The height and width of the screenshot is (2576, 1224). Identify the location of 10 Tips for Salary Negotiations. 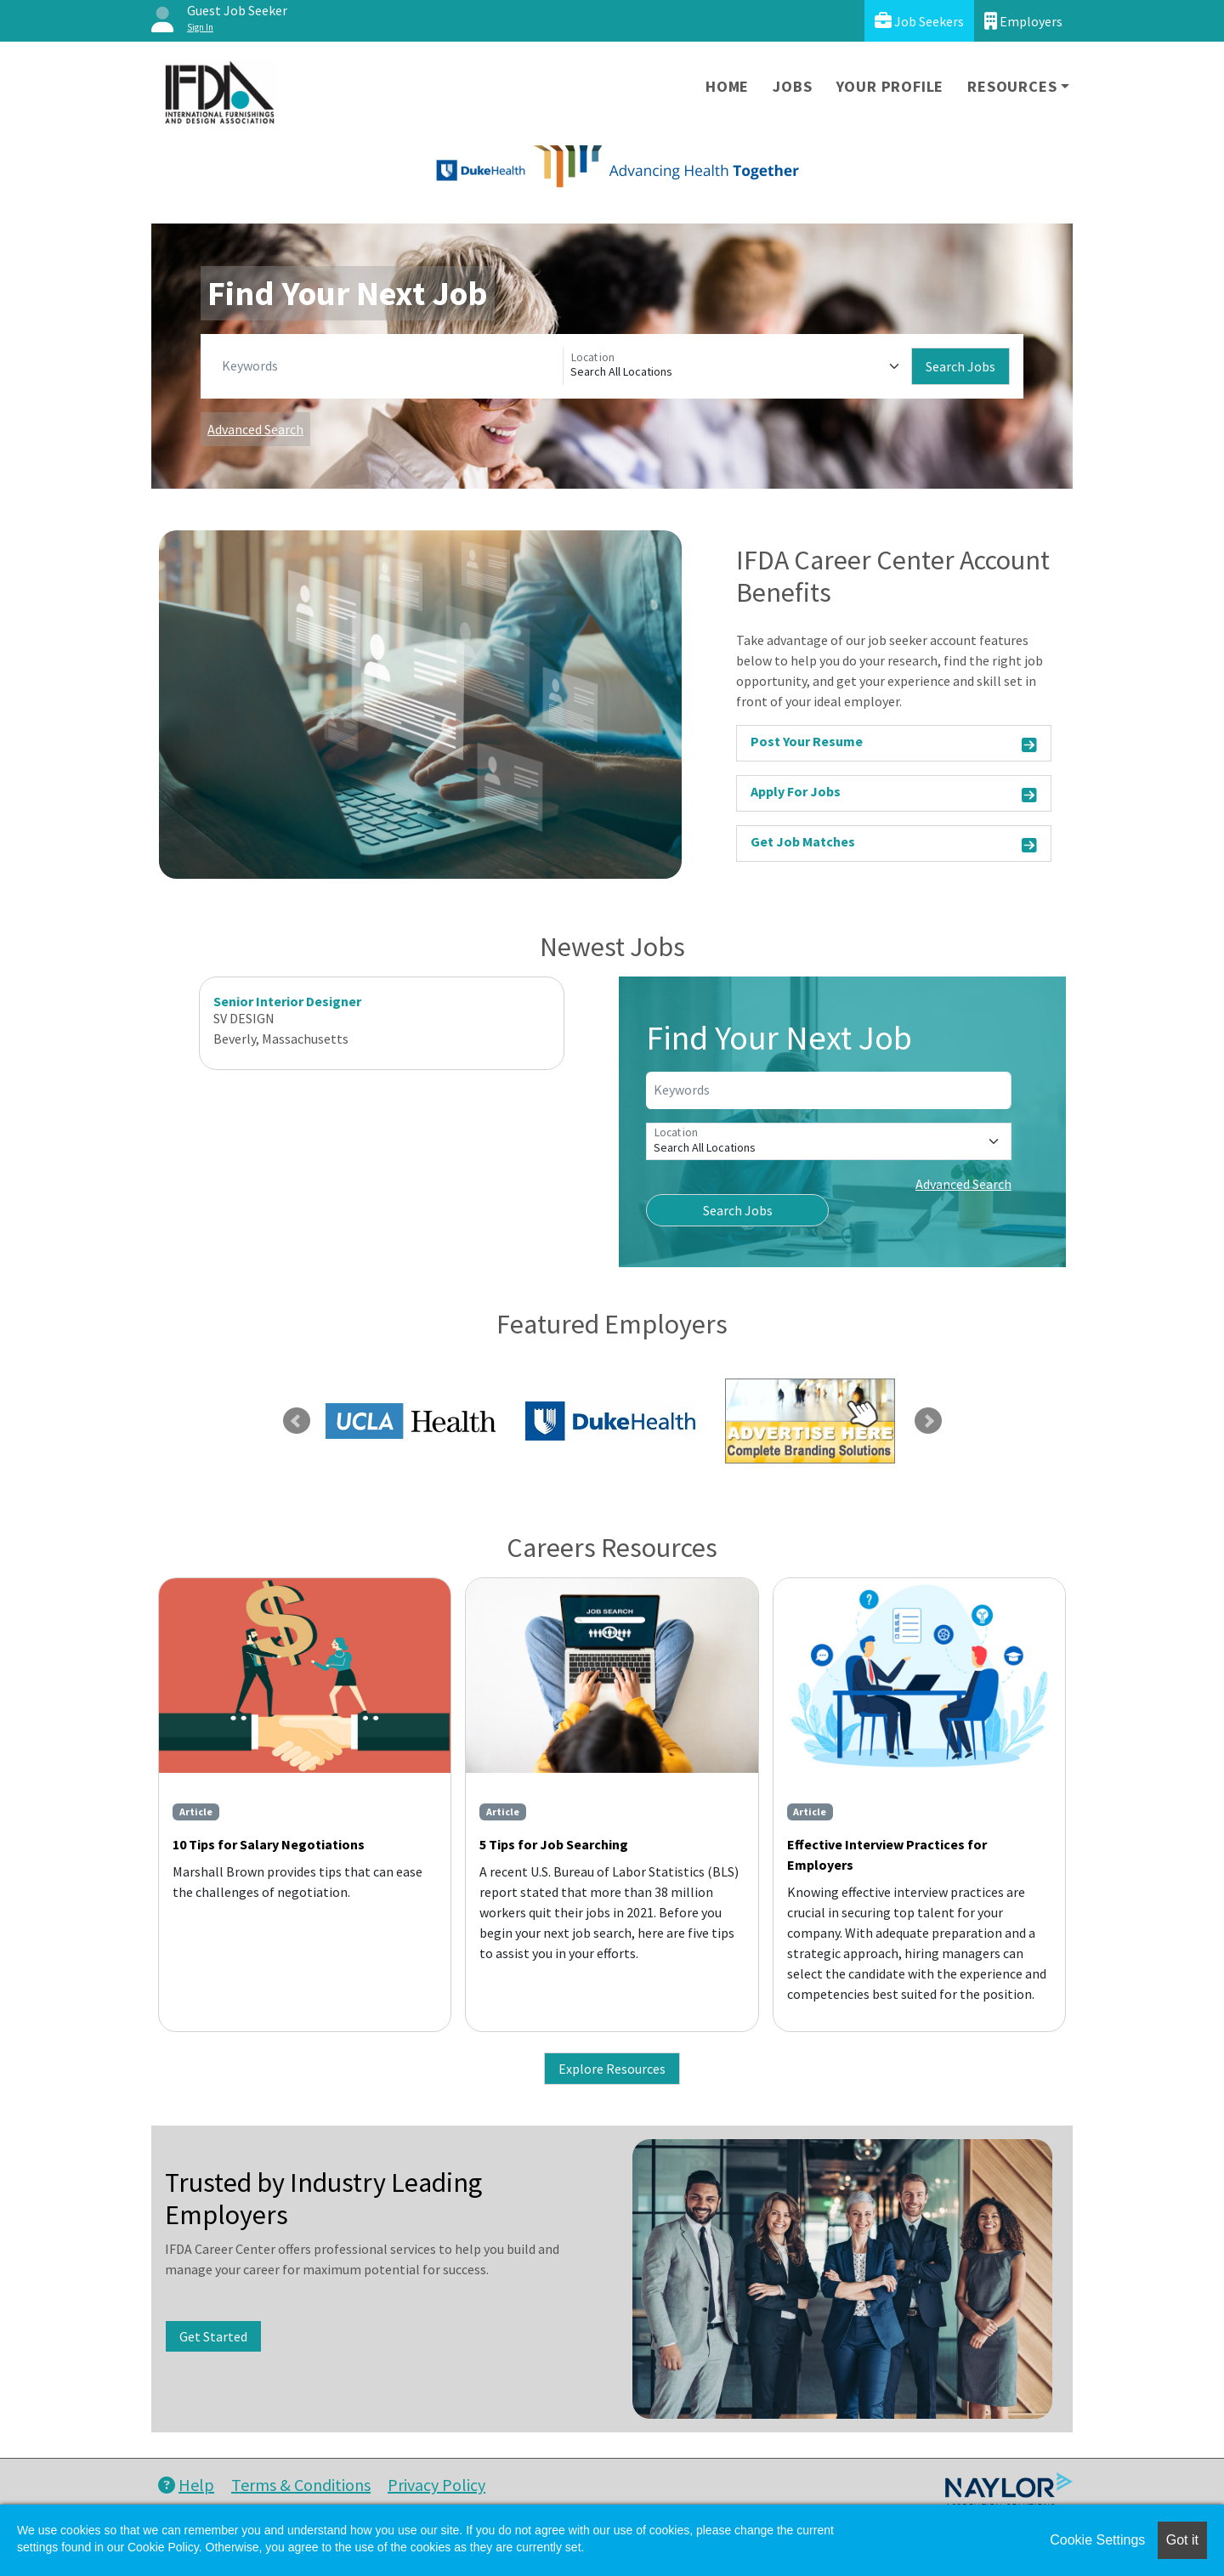
(269, 1844).